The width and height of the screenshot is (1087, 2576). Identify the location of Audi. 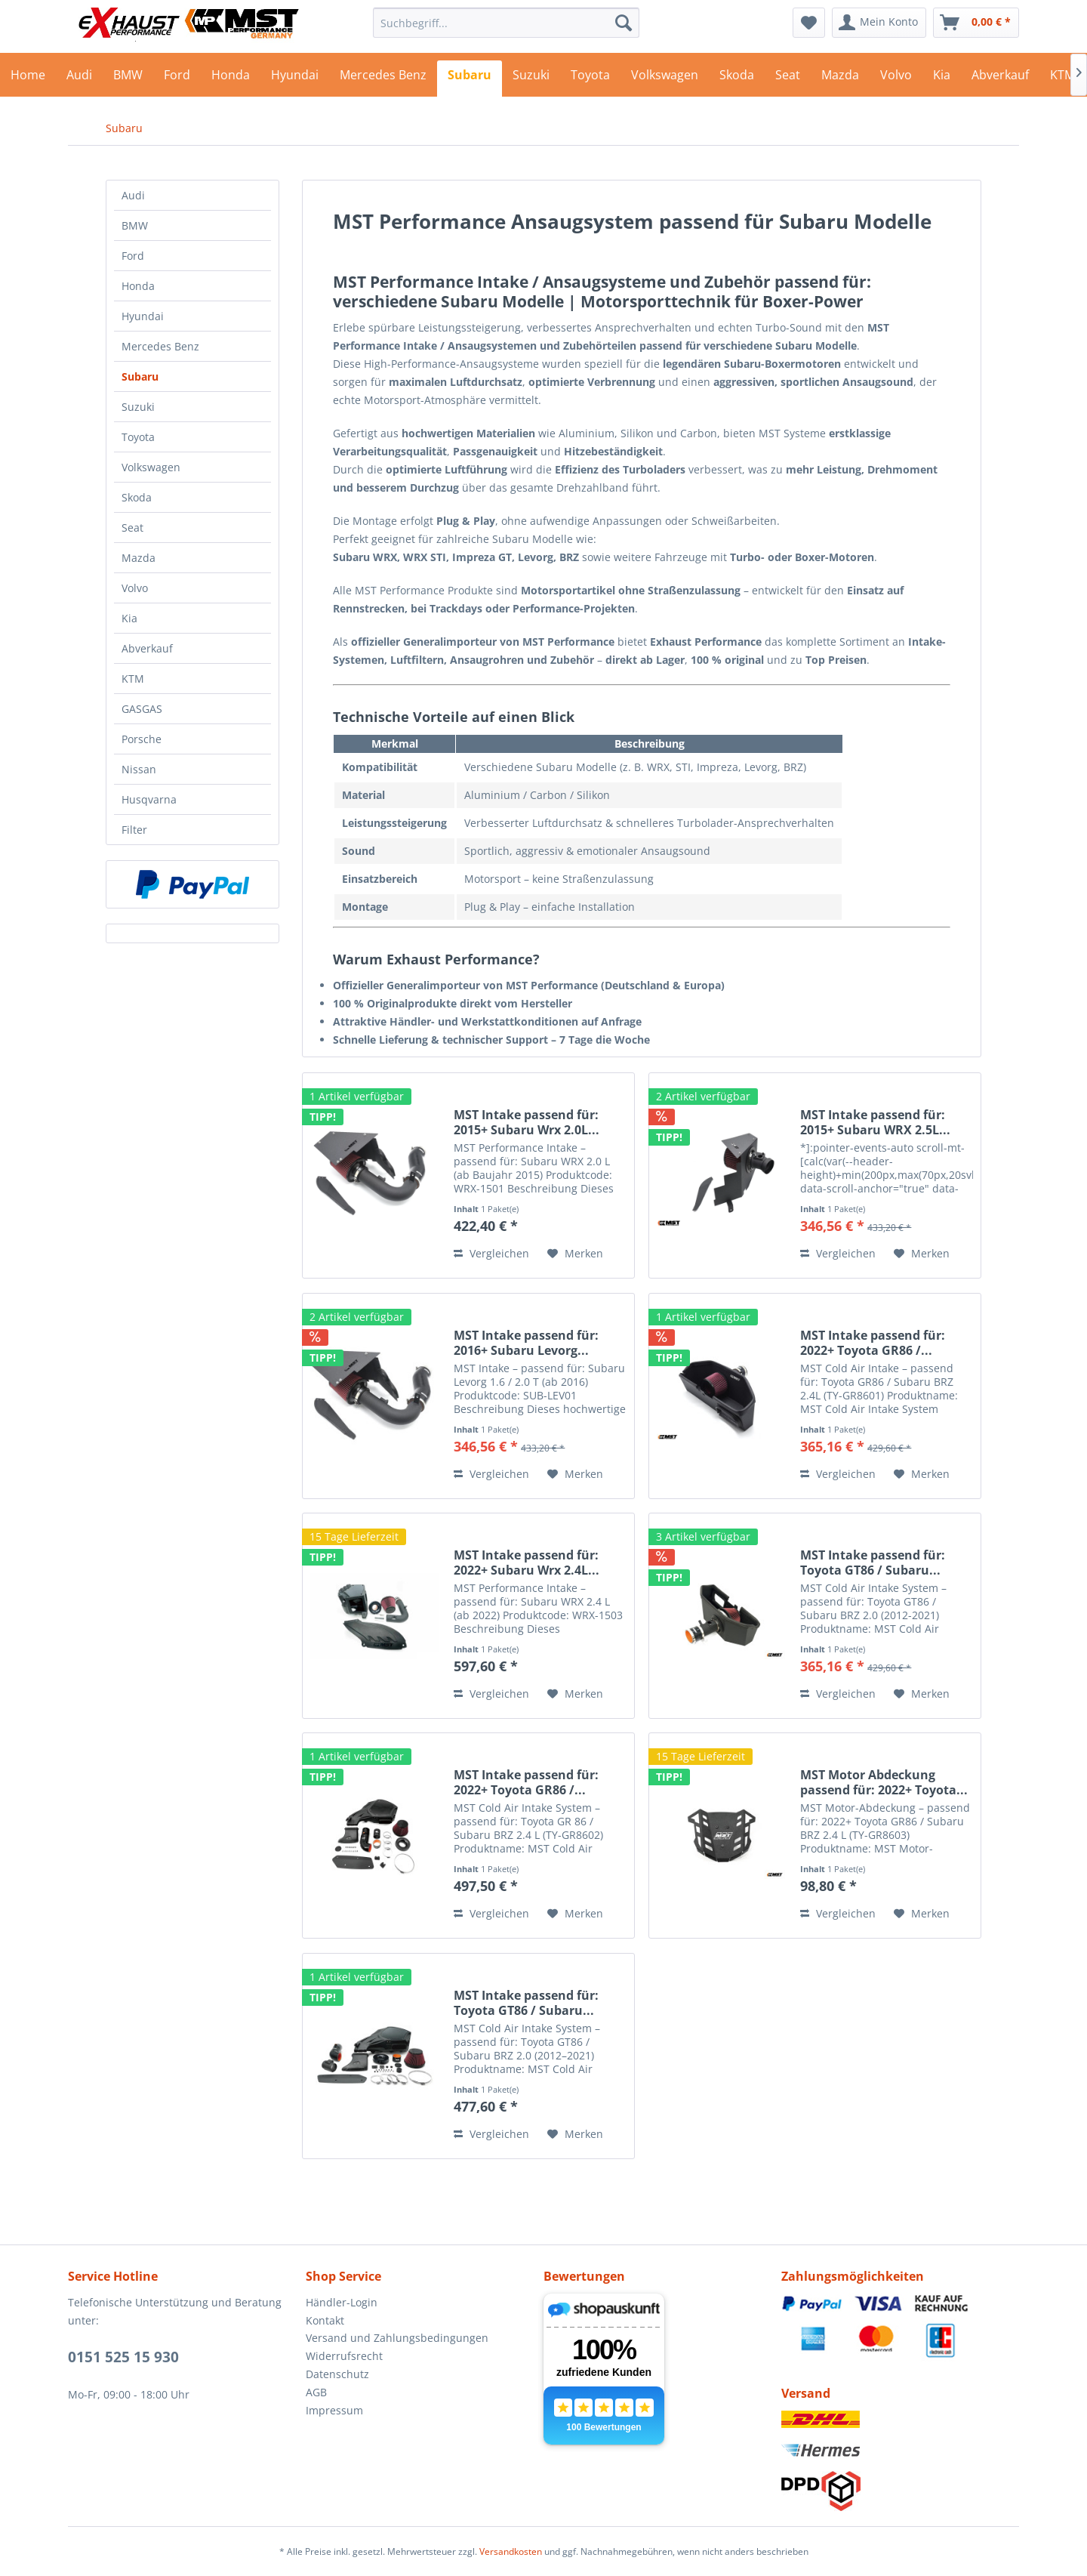
(133, 195).